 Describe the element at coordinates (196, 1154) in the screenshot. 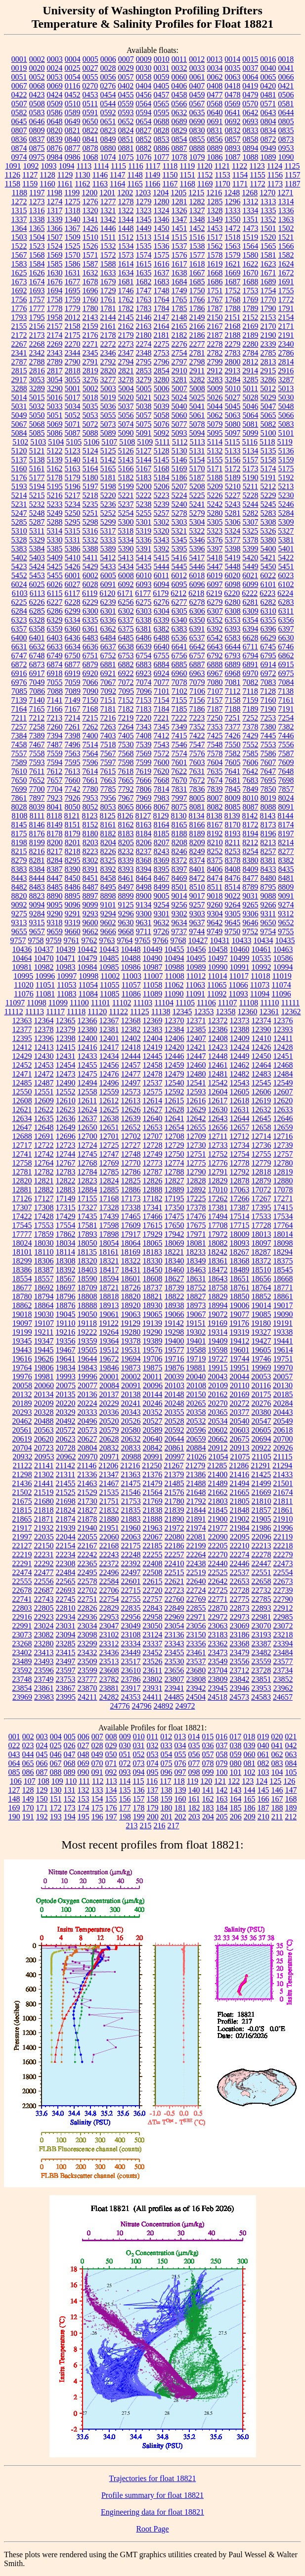

I see `12751` at that location.